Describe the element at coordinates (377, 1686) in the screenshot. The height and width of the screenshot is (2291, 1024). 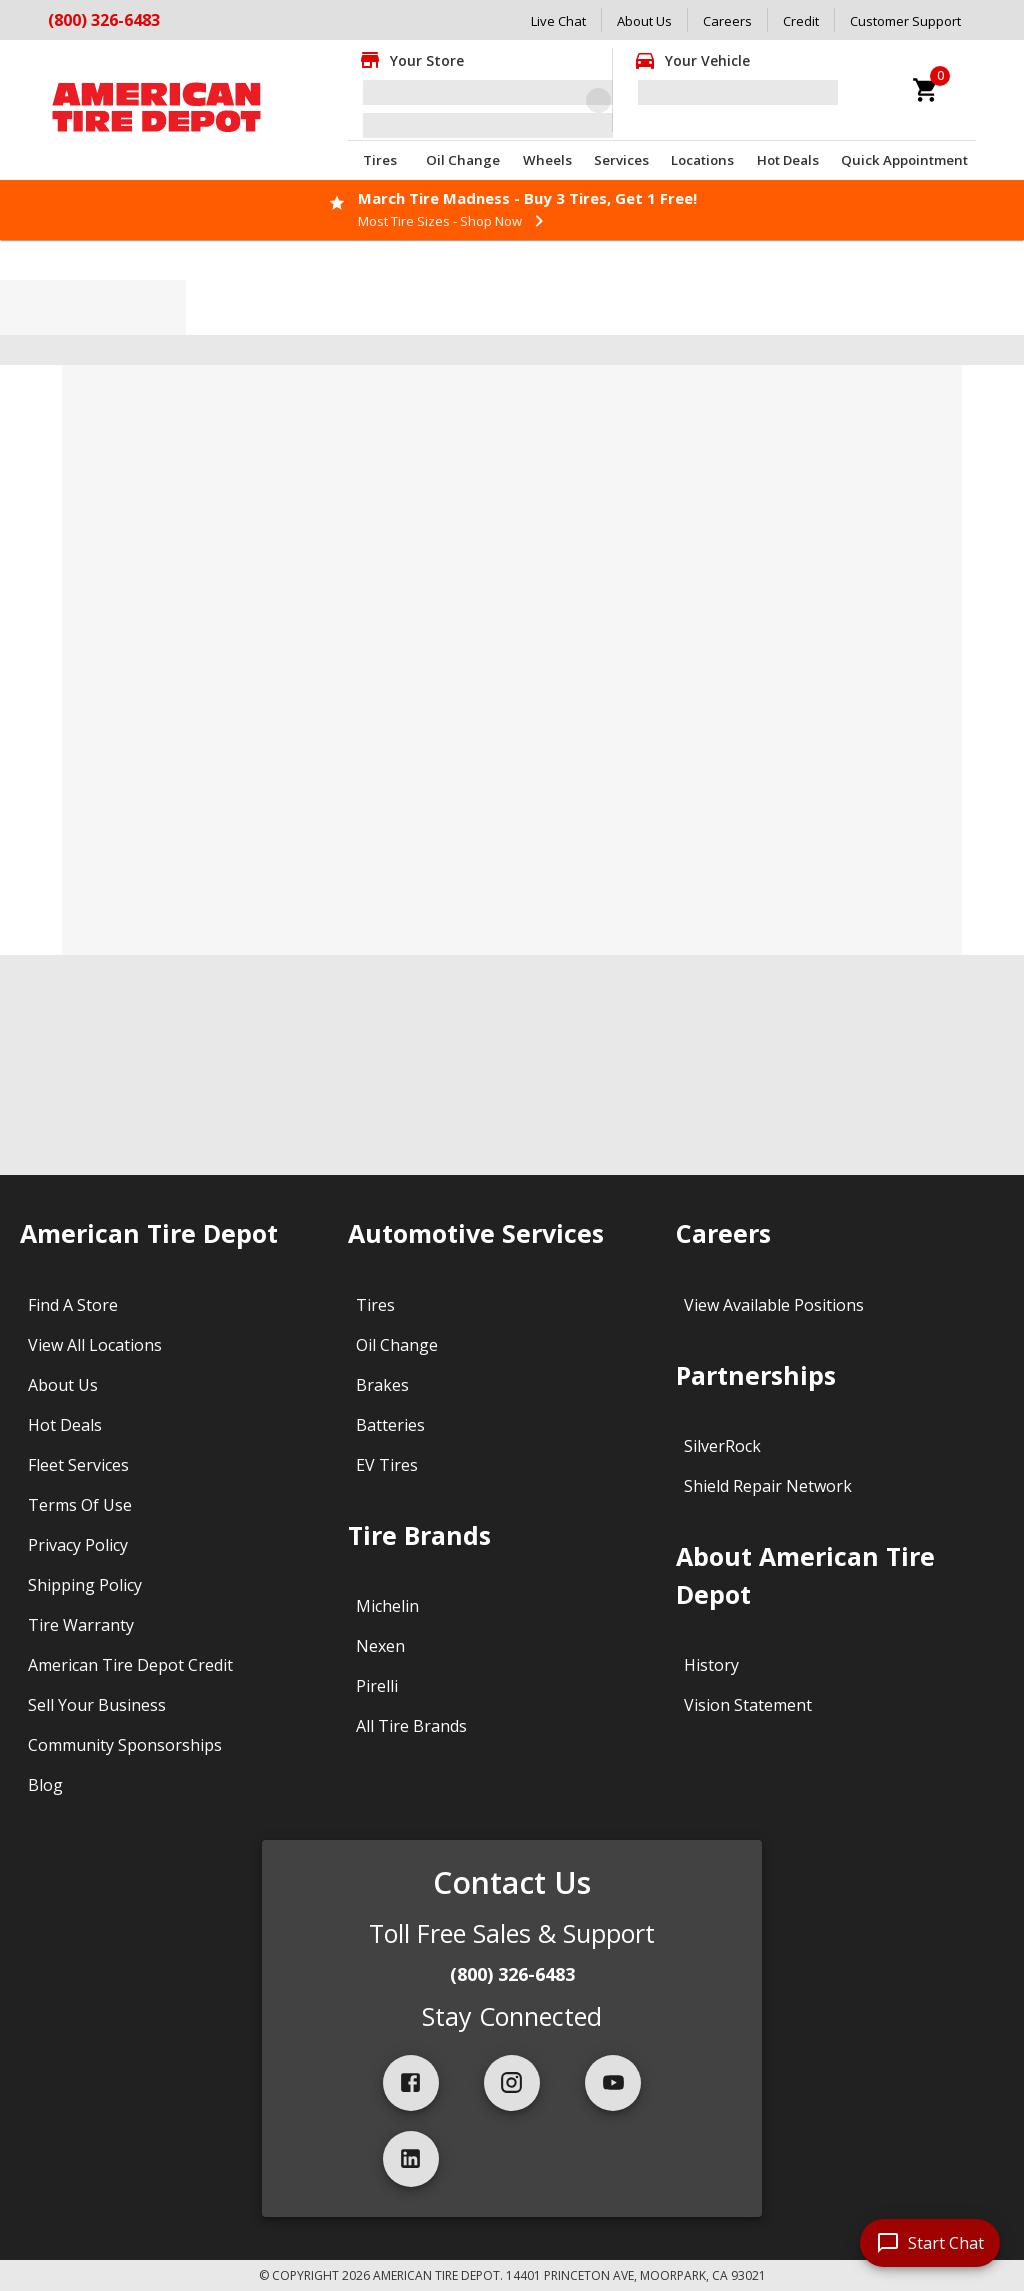
I see `Pirelli` at that location.